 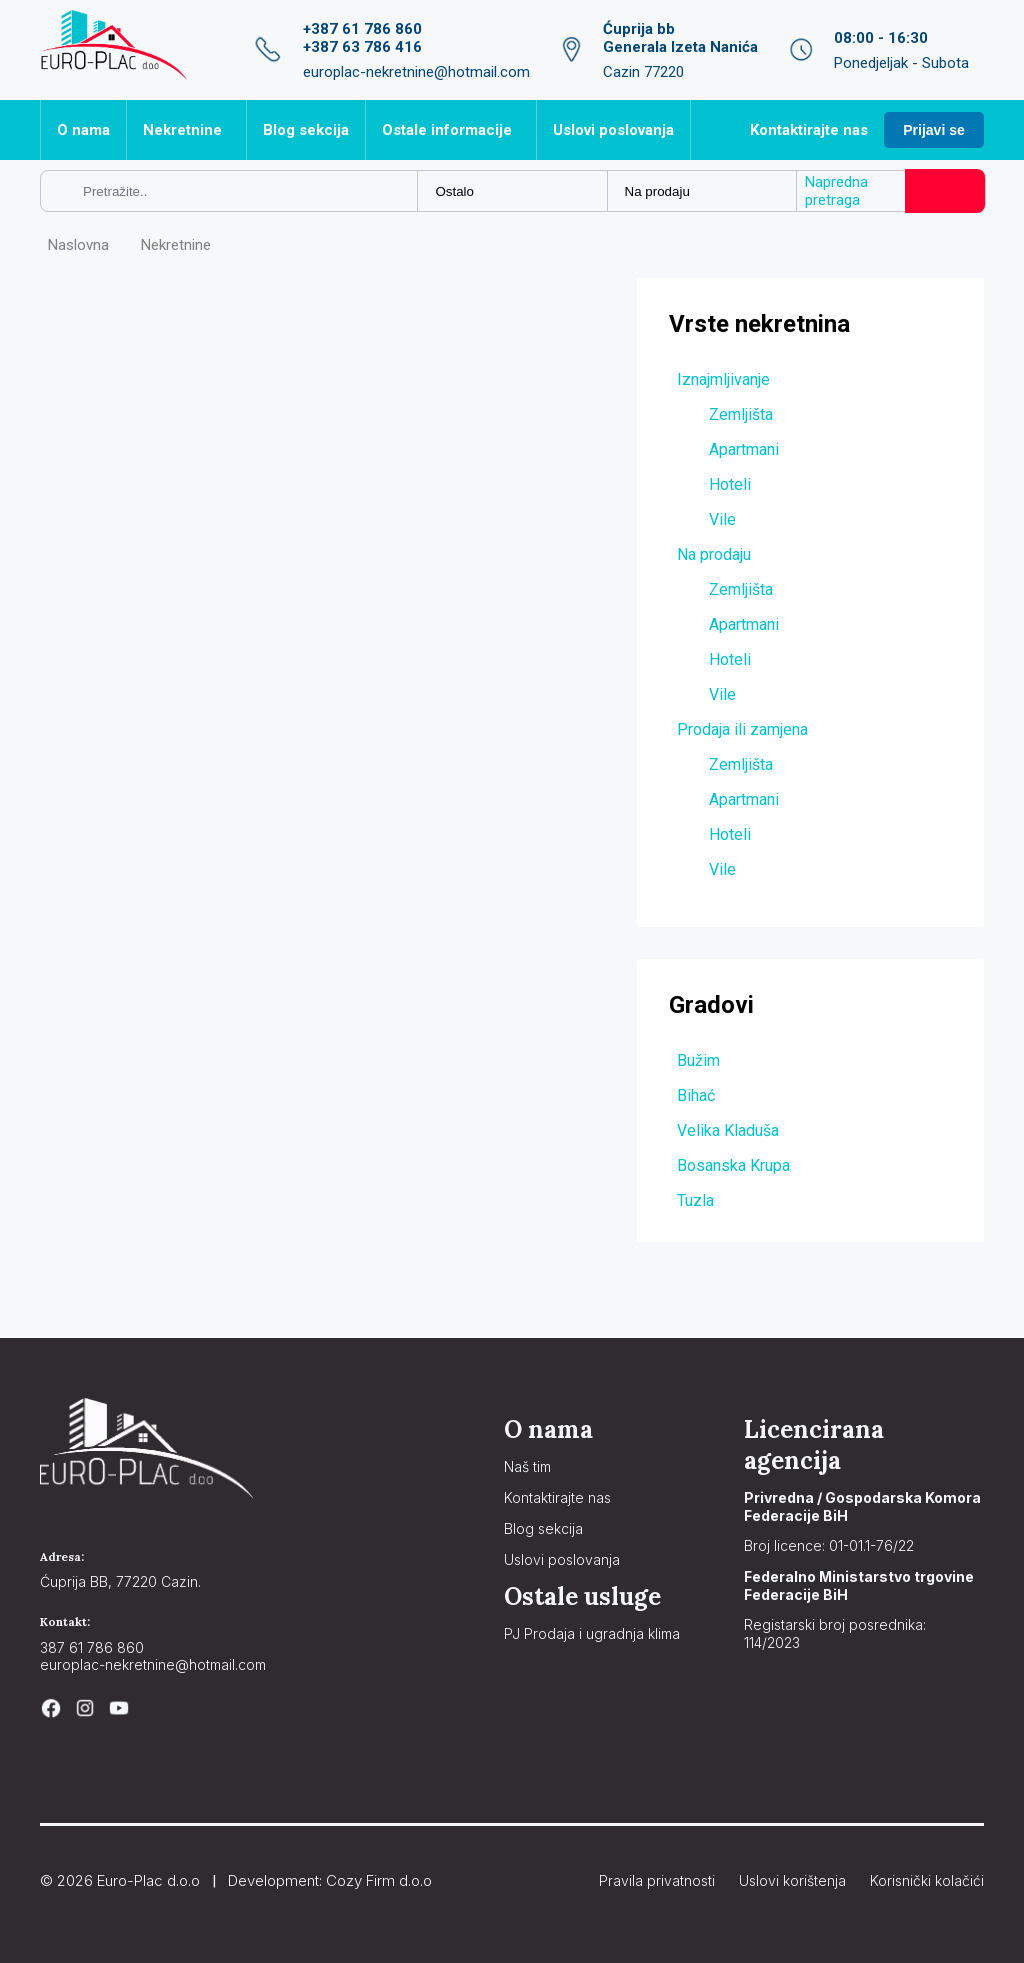 I want to click on Naslovna, so click(x=78, y=245).